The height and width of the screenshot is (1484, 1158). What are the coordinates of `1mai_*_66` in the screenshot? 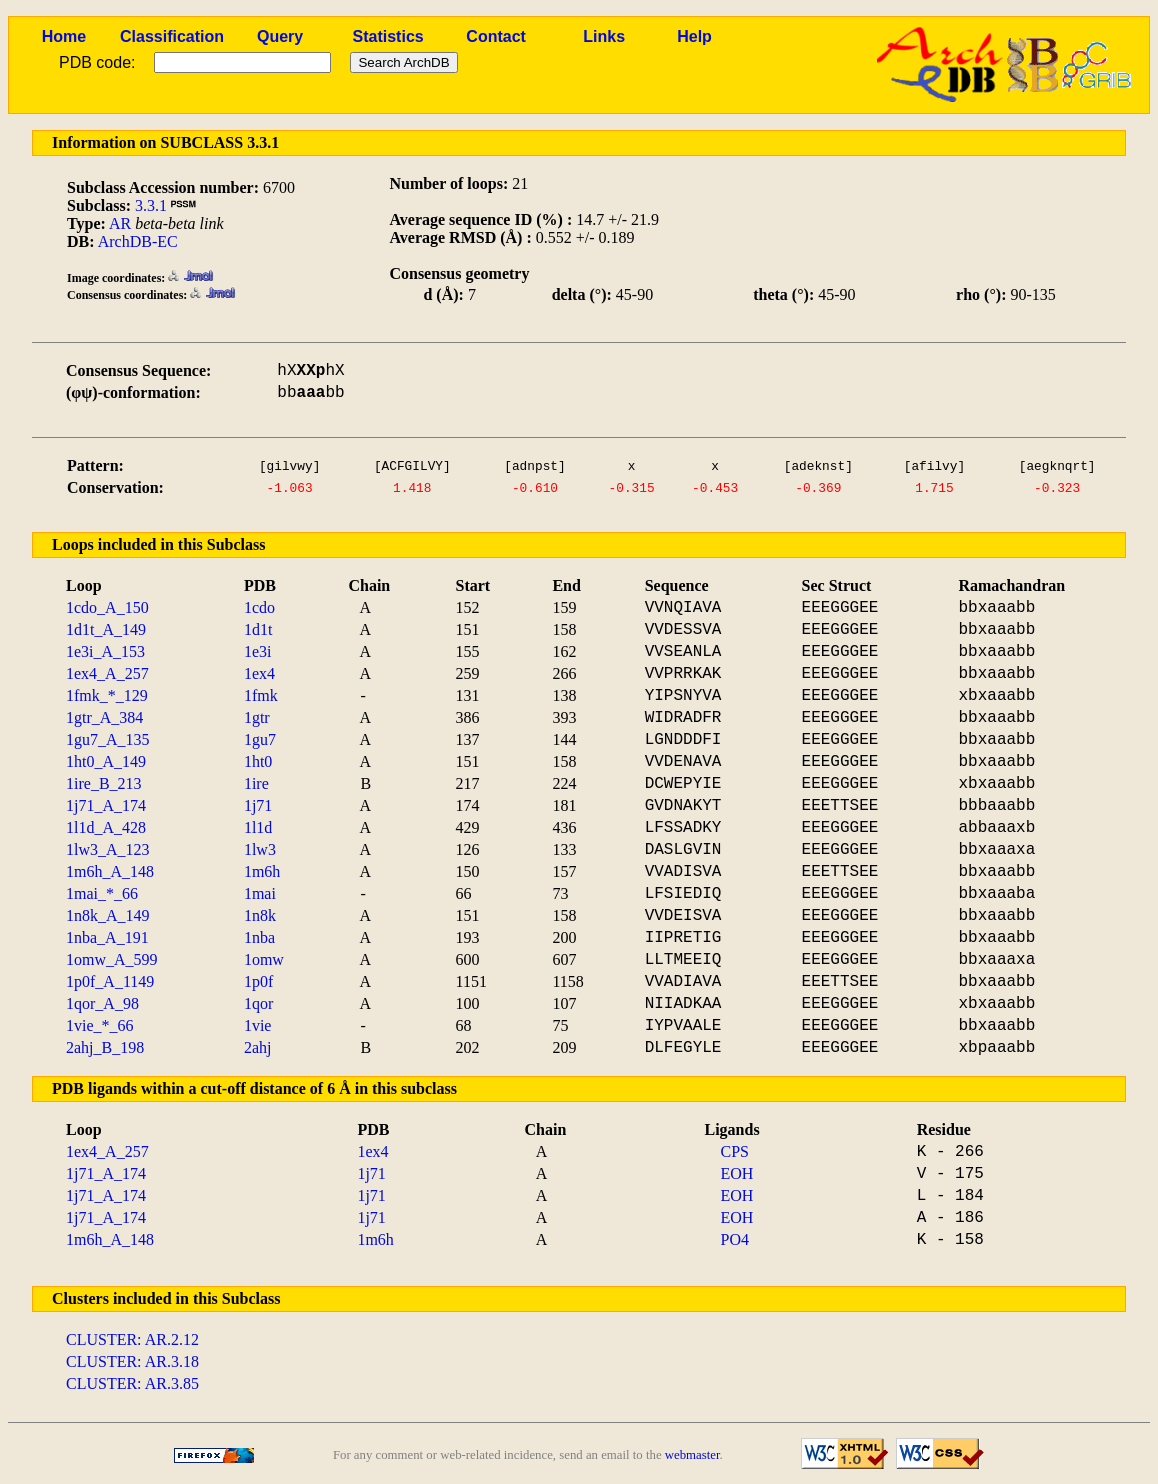 It's located at (102, 893).